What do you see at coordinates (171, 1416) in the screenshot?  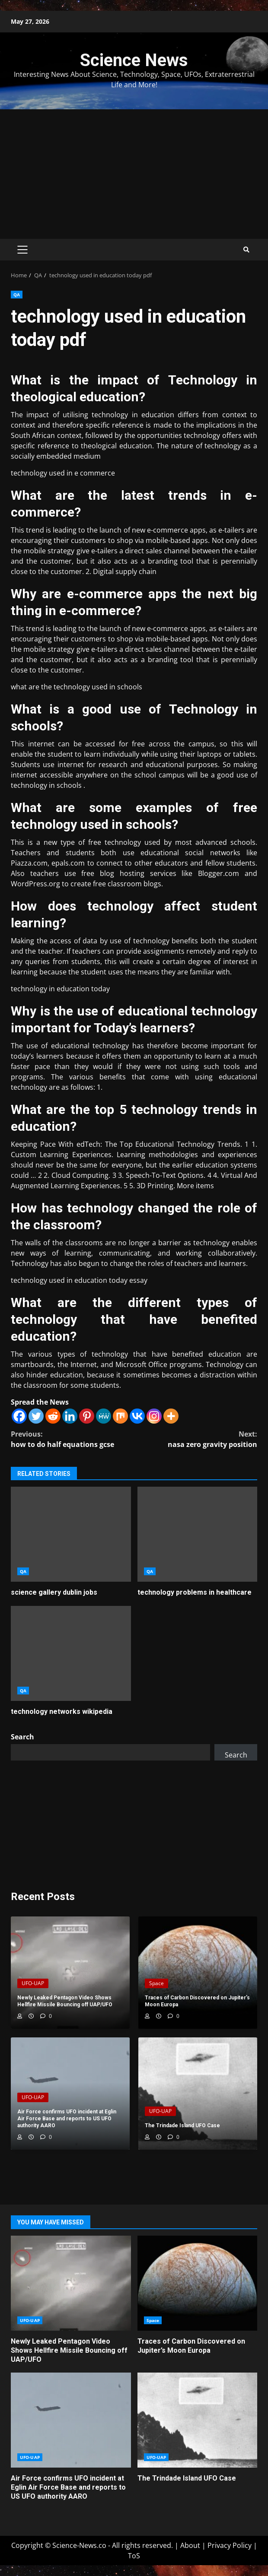 I see `[More]` at bounding box center [171, 1416].